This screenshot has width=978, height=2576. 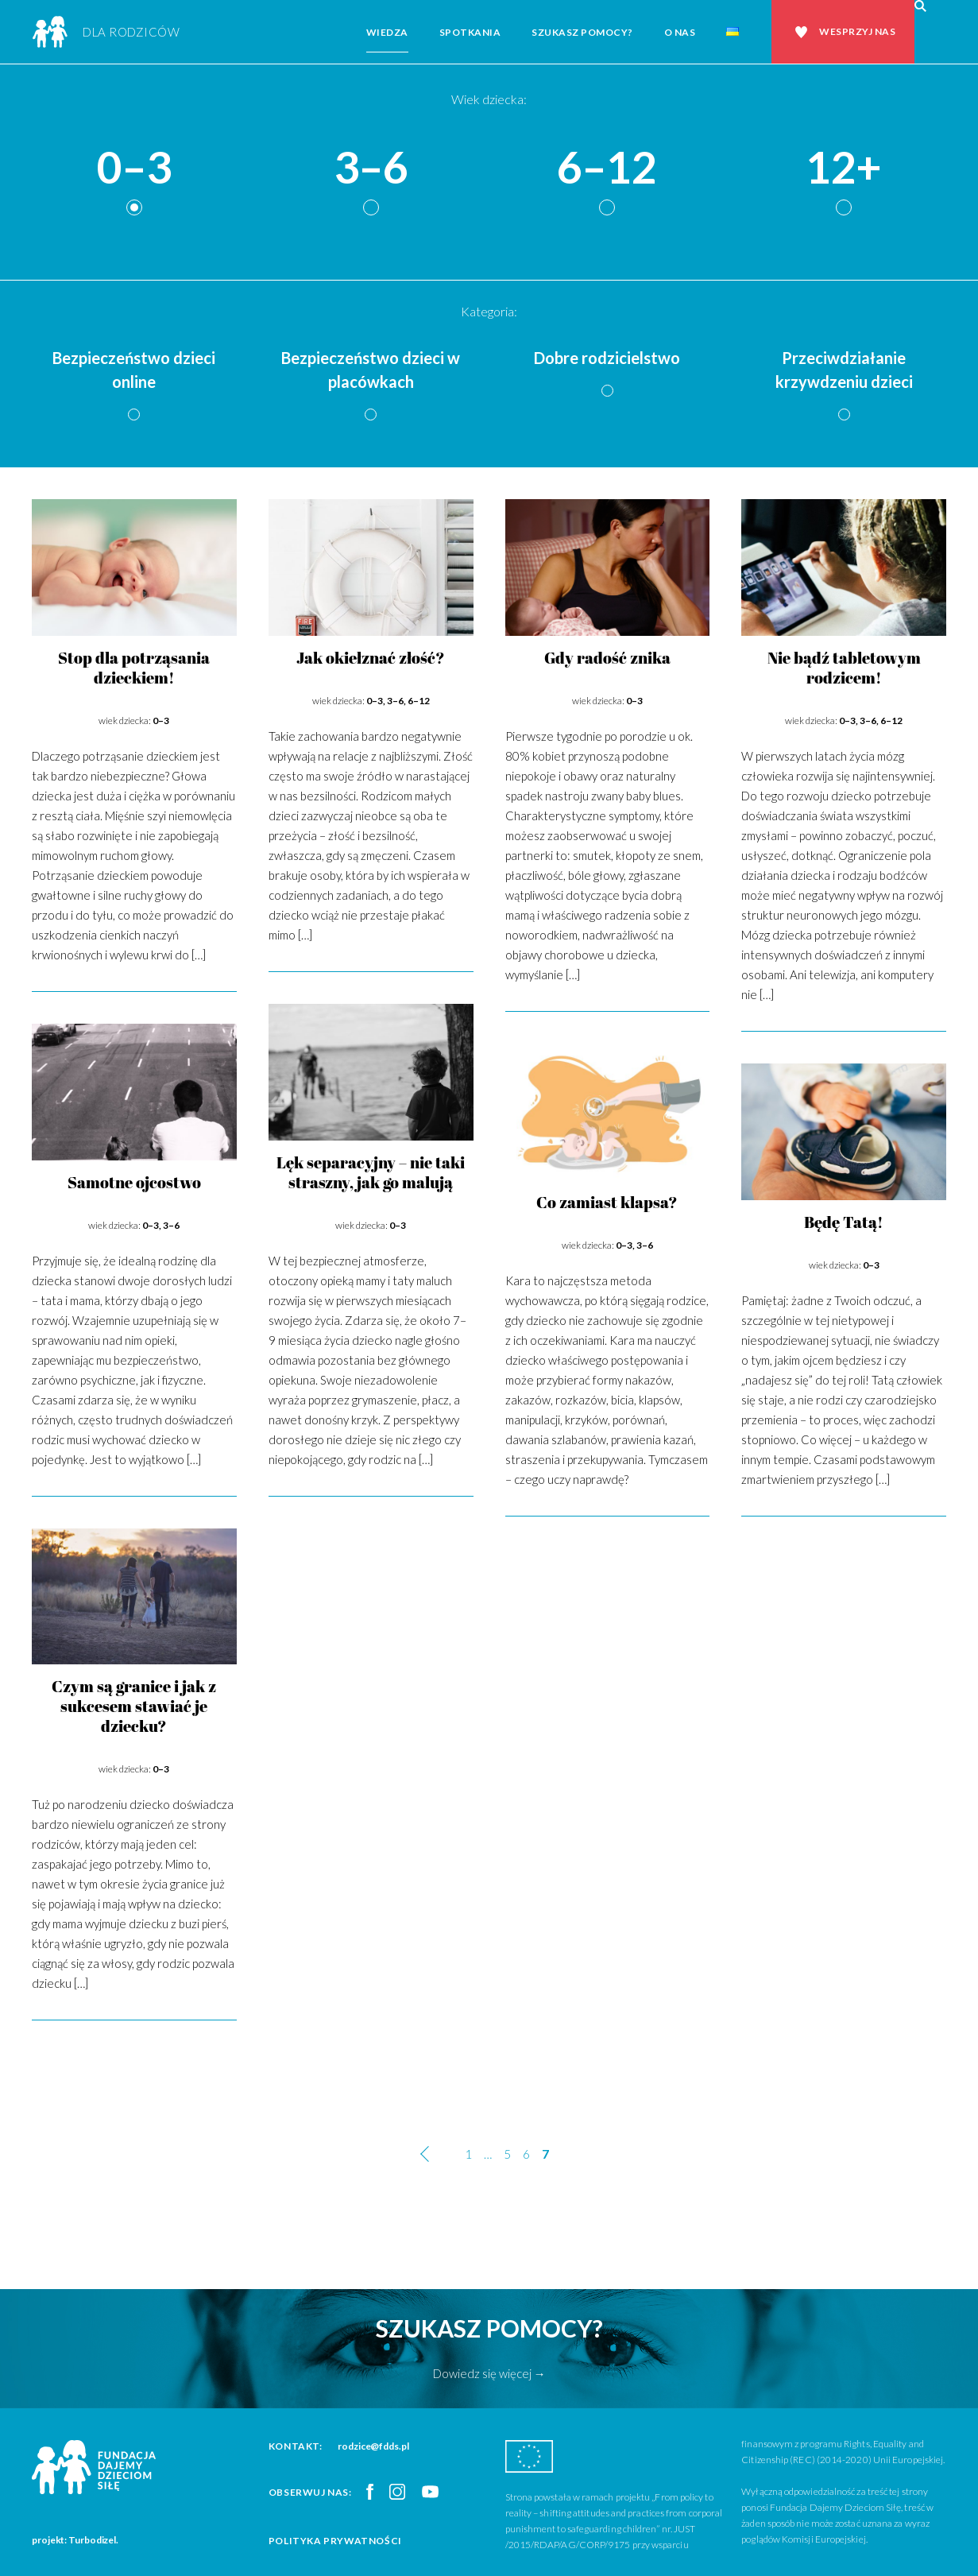 What do you see at coordinates (607, 168) in the screenshot?
I see `6–12` at bounding box center [607, 168].